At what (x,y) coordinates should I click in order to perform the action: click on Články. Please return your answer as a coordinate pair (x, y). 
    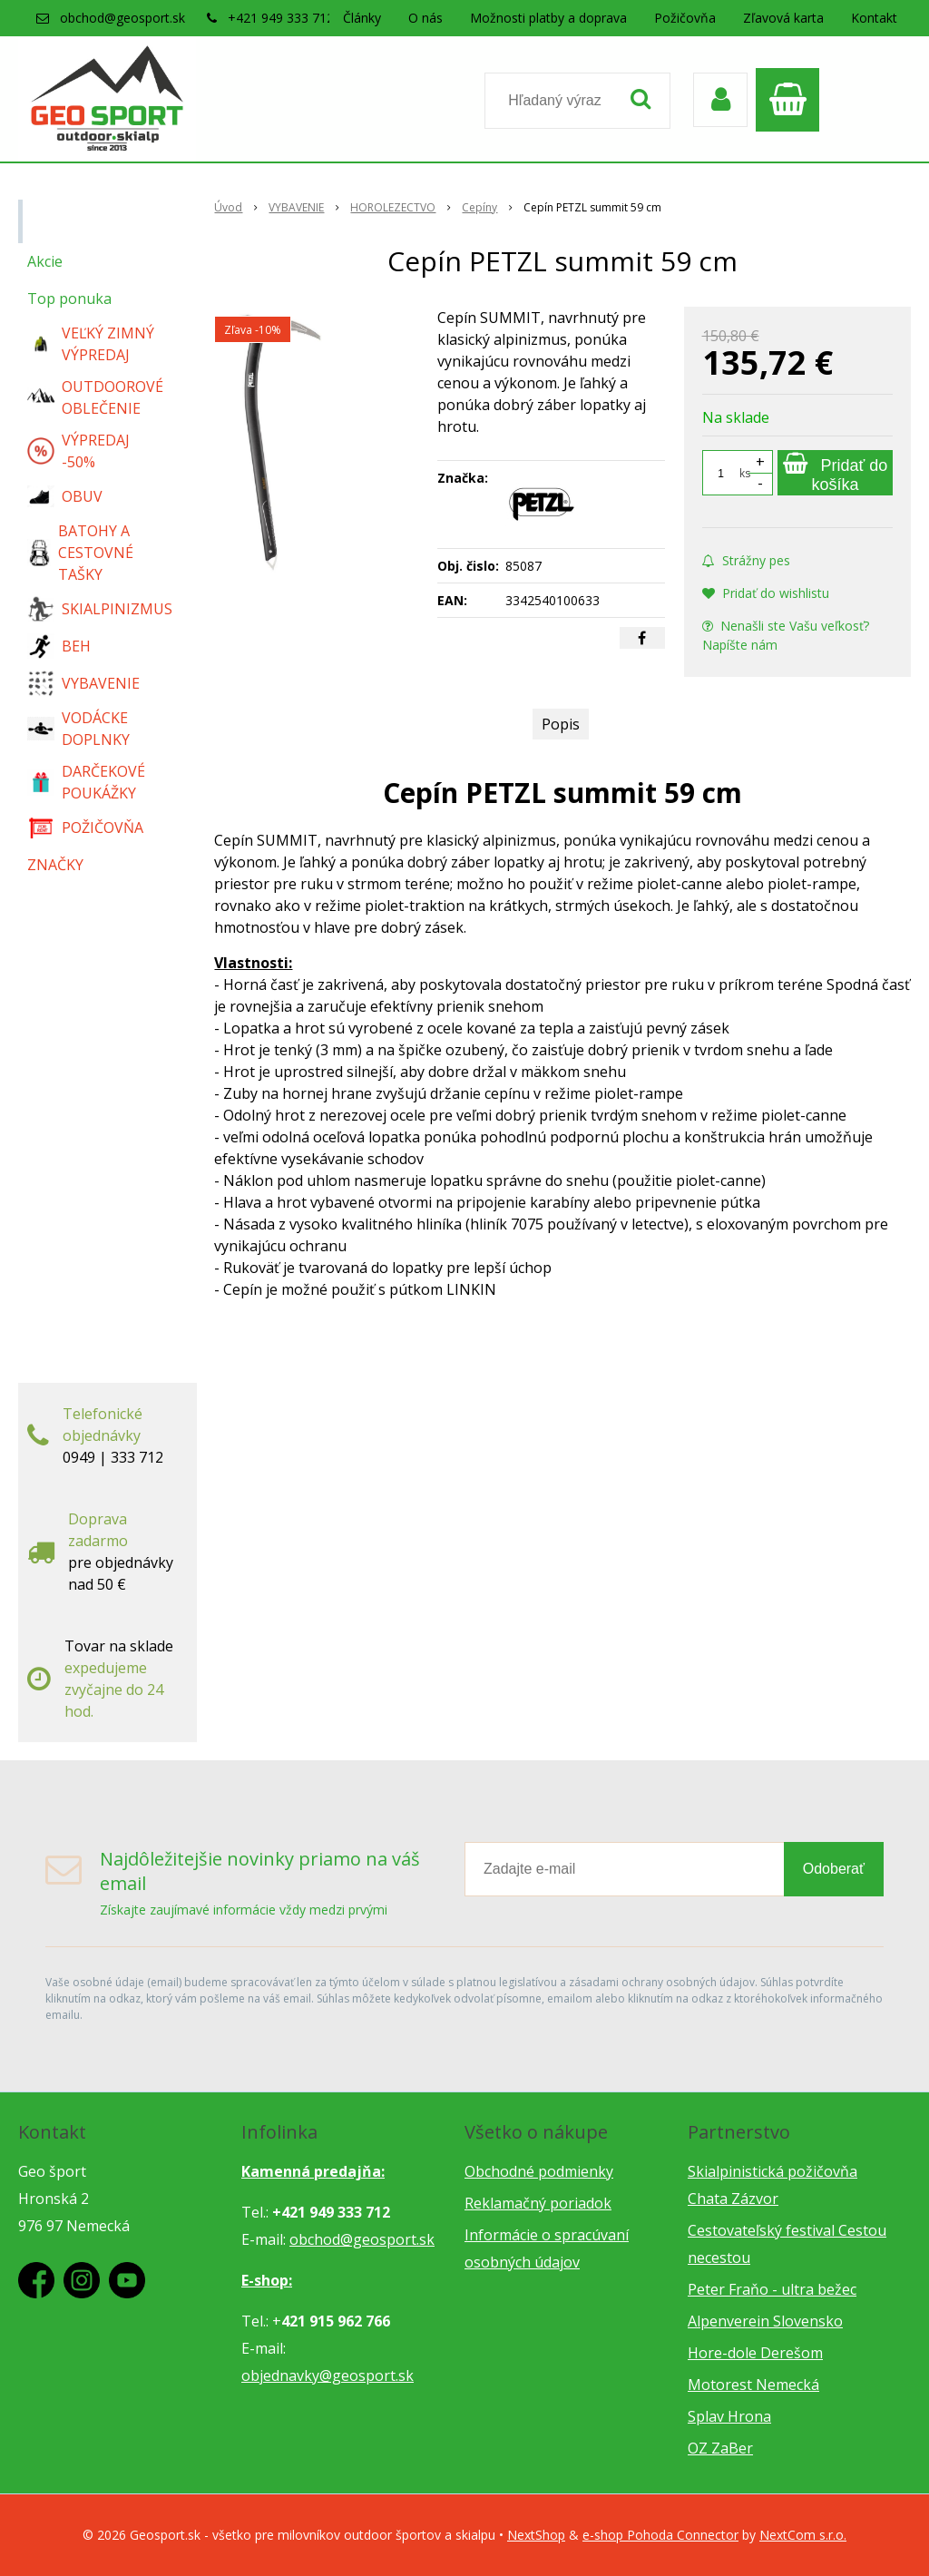
    Looking at the image, I should click on (362, 17).